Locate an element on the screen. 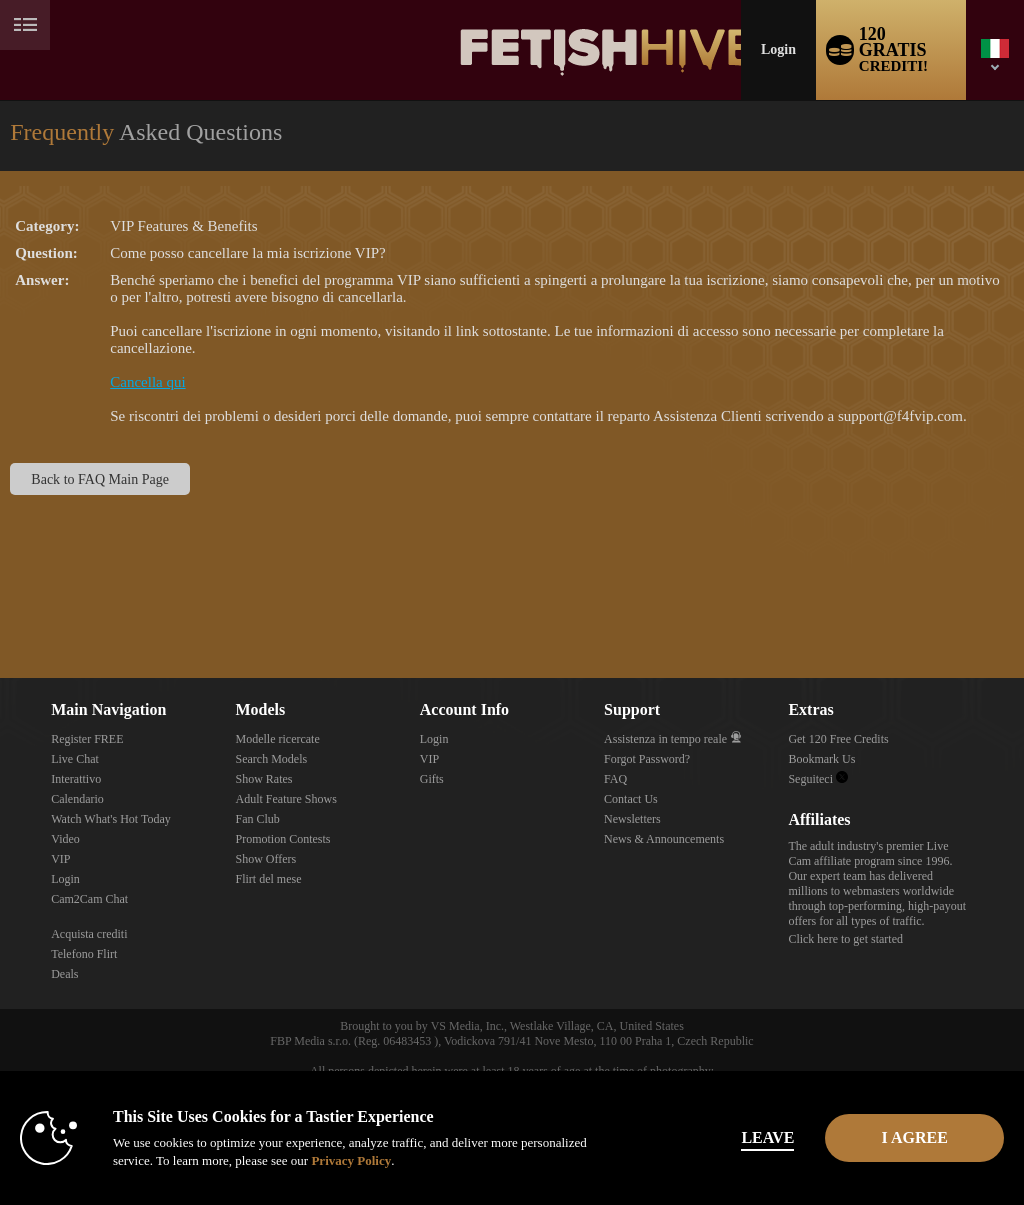  Leave is located at coordinates (710, 1137).